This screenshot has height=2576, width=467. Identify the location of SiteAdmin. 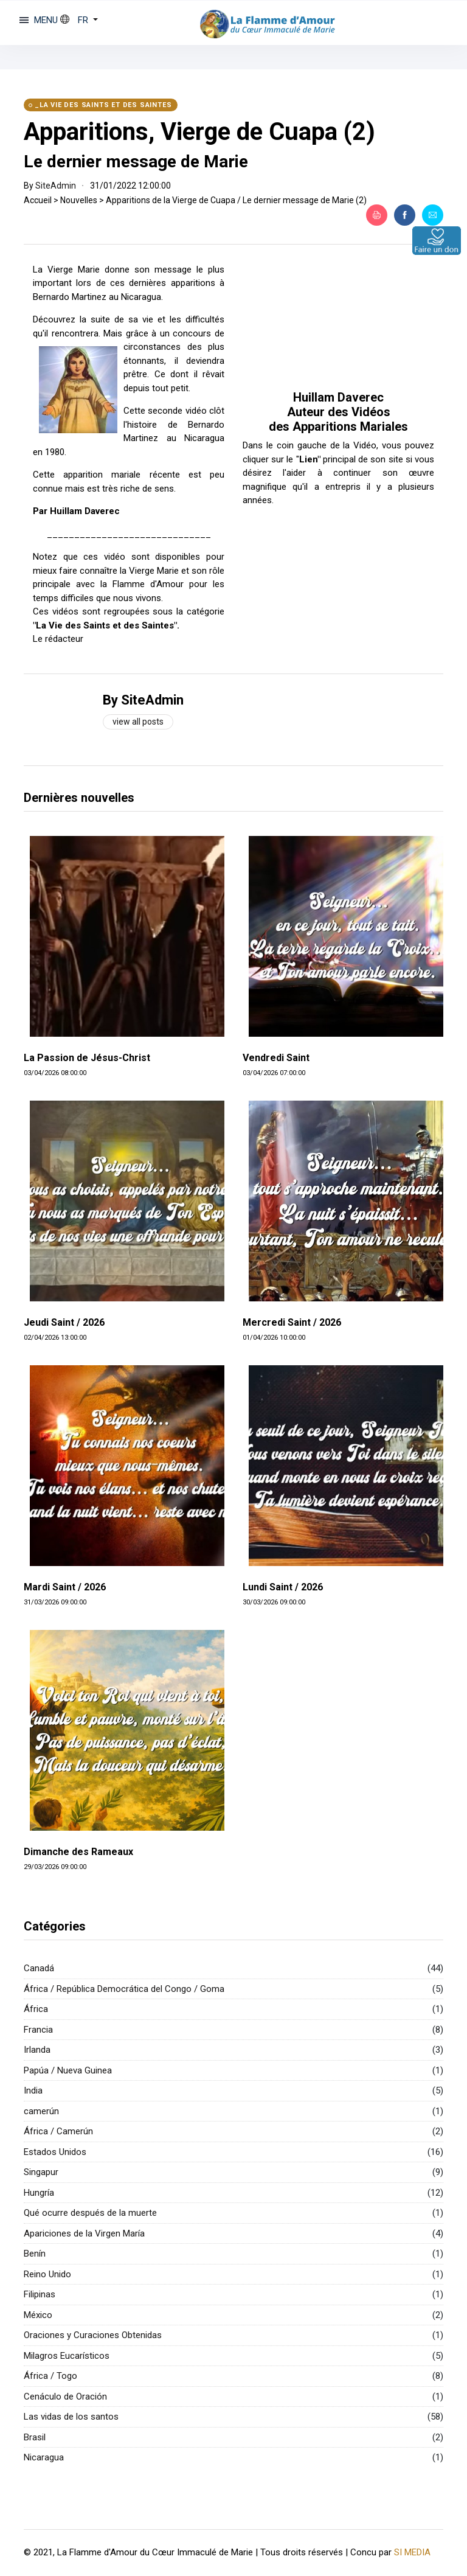
(55, 185).